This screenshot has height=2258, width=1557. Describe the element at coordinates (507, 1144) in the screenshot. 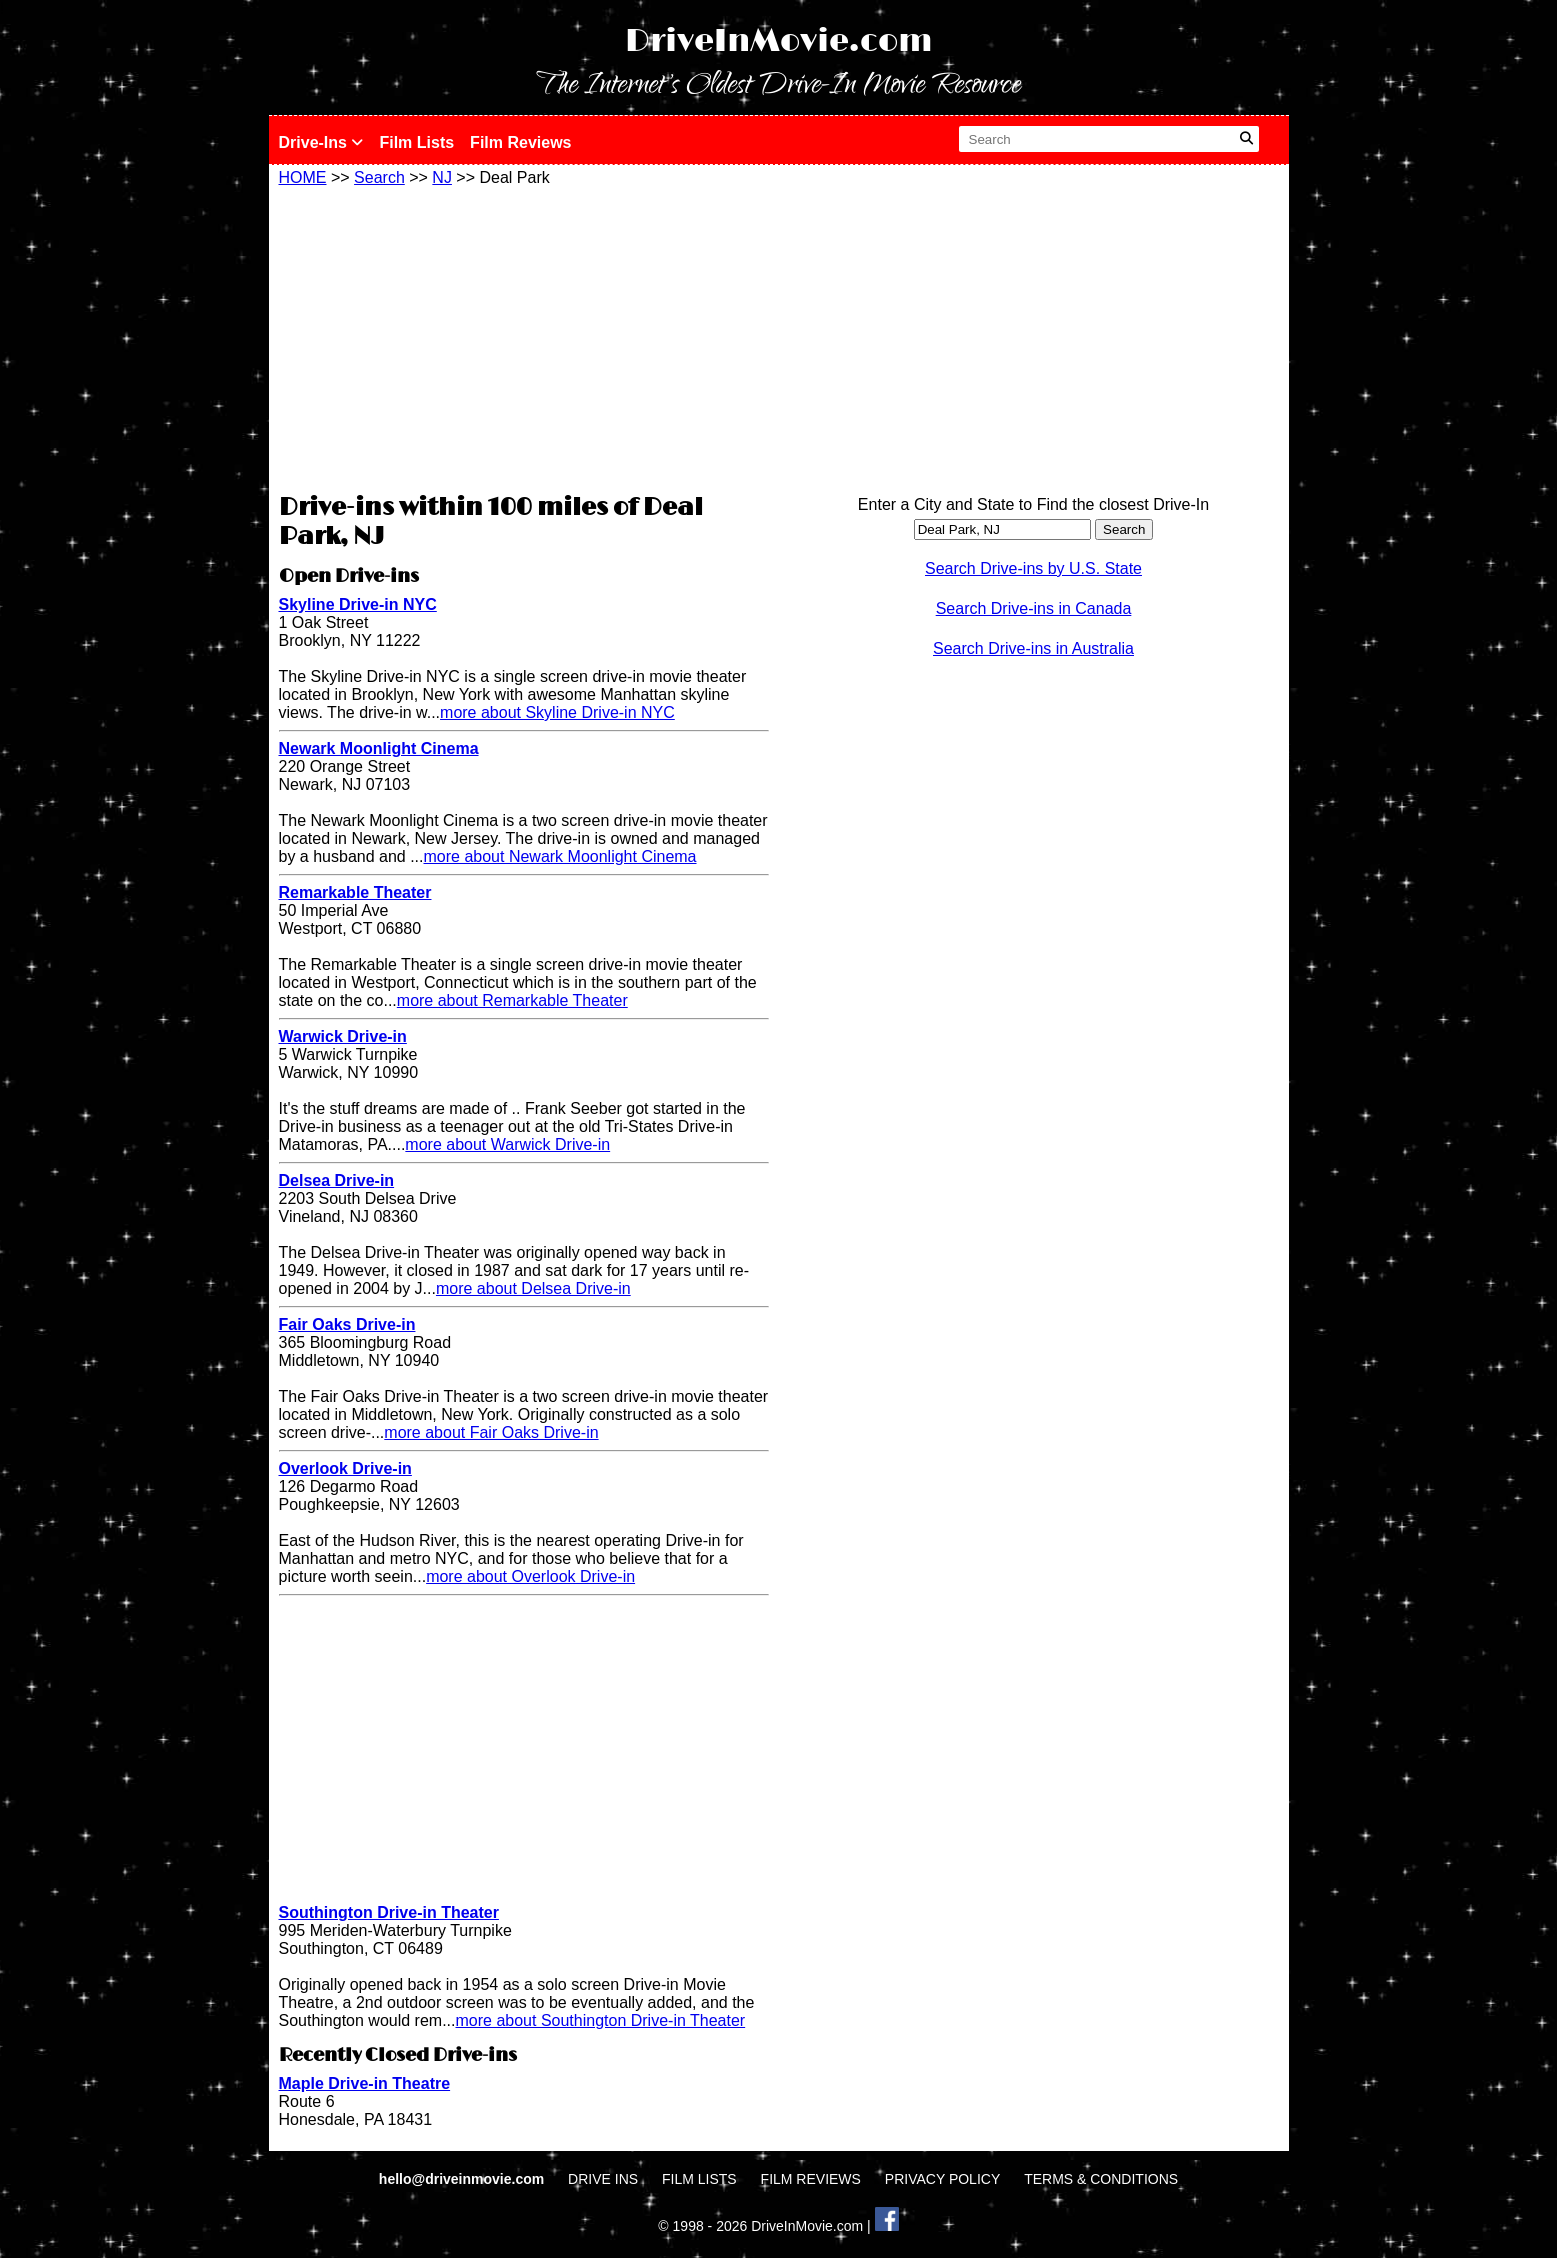

I see `more about Warwick Drive-in` at that location.